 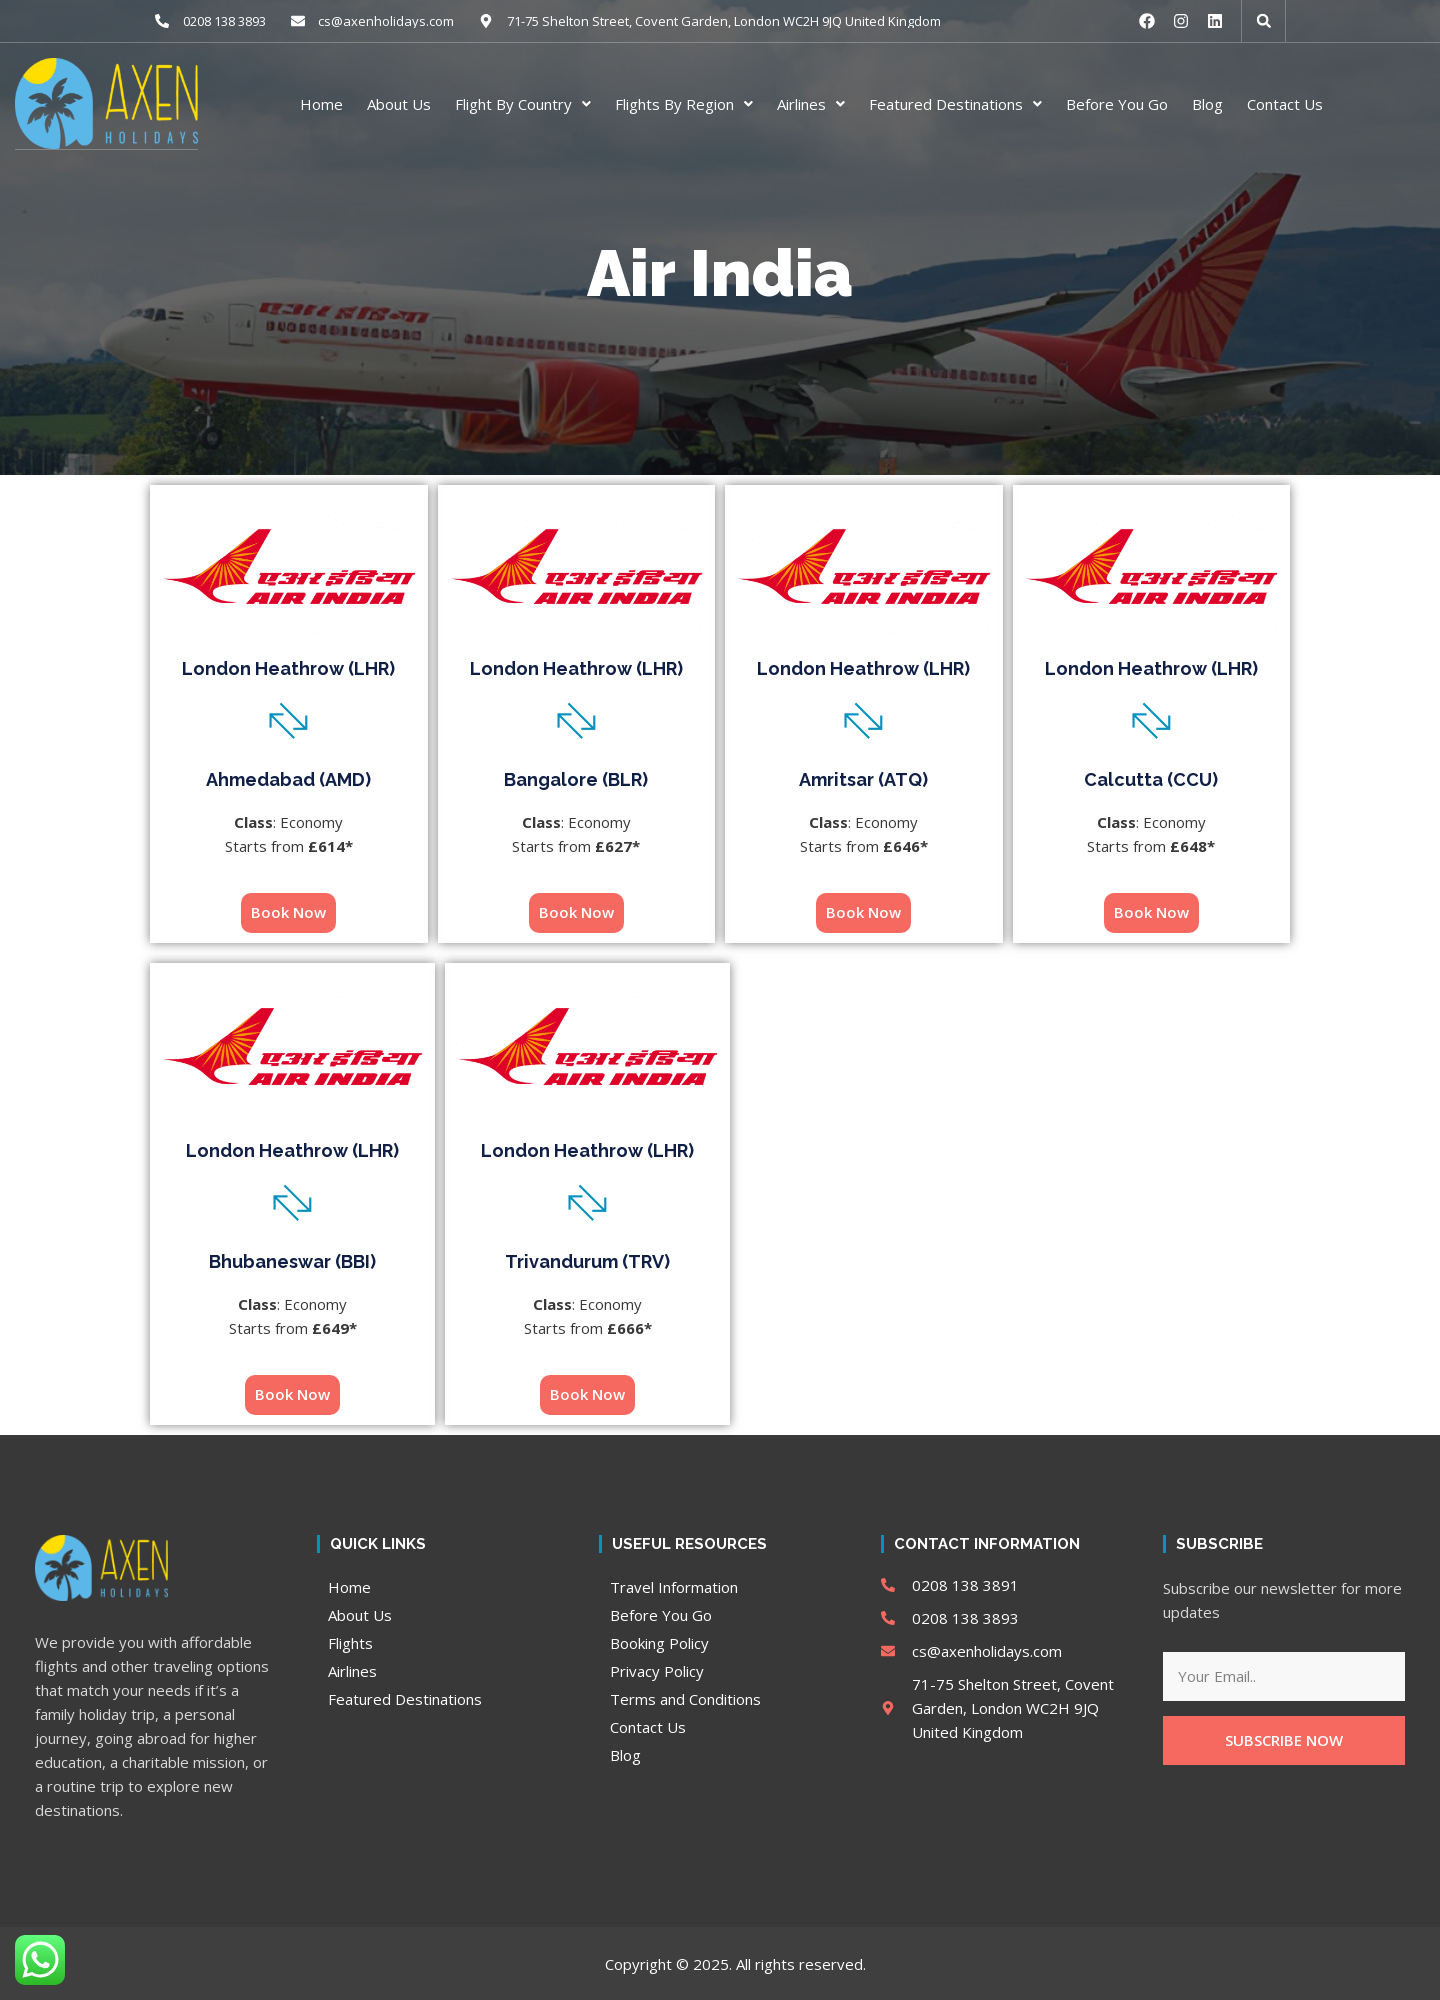 I want to click on [button], so click(x=1264, y=21).